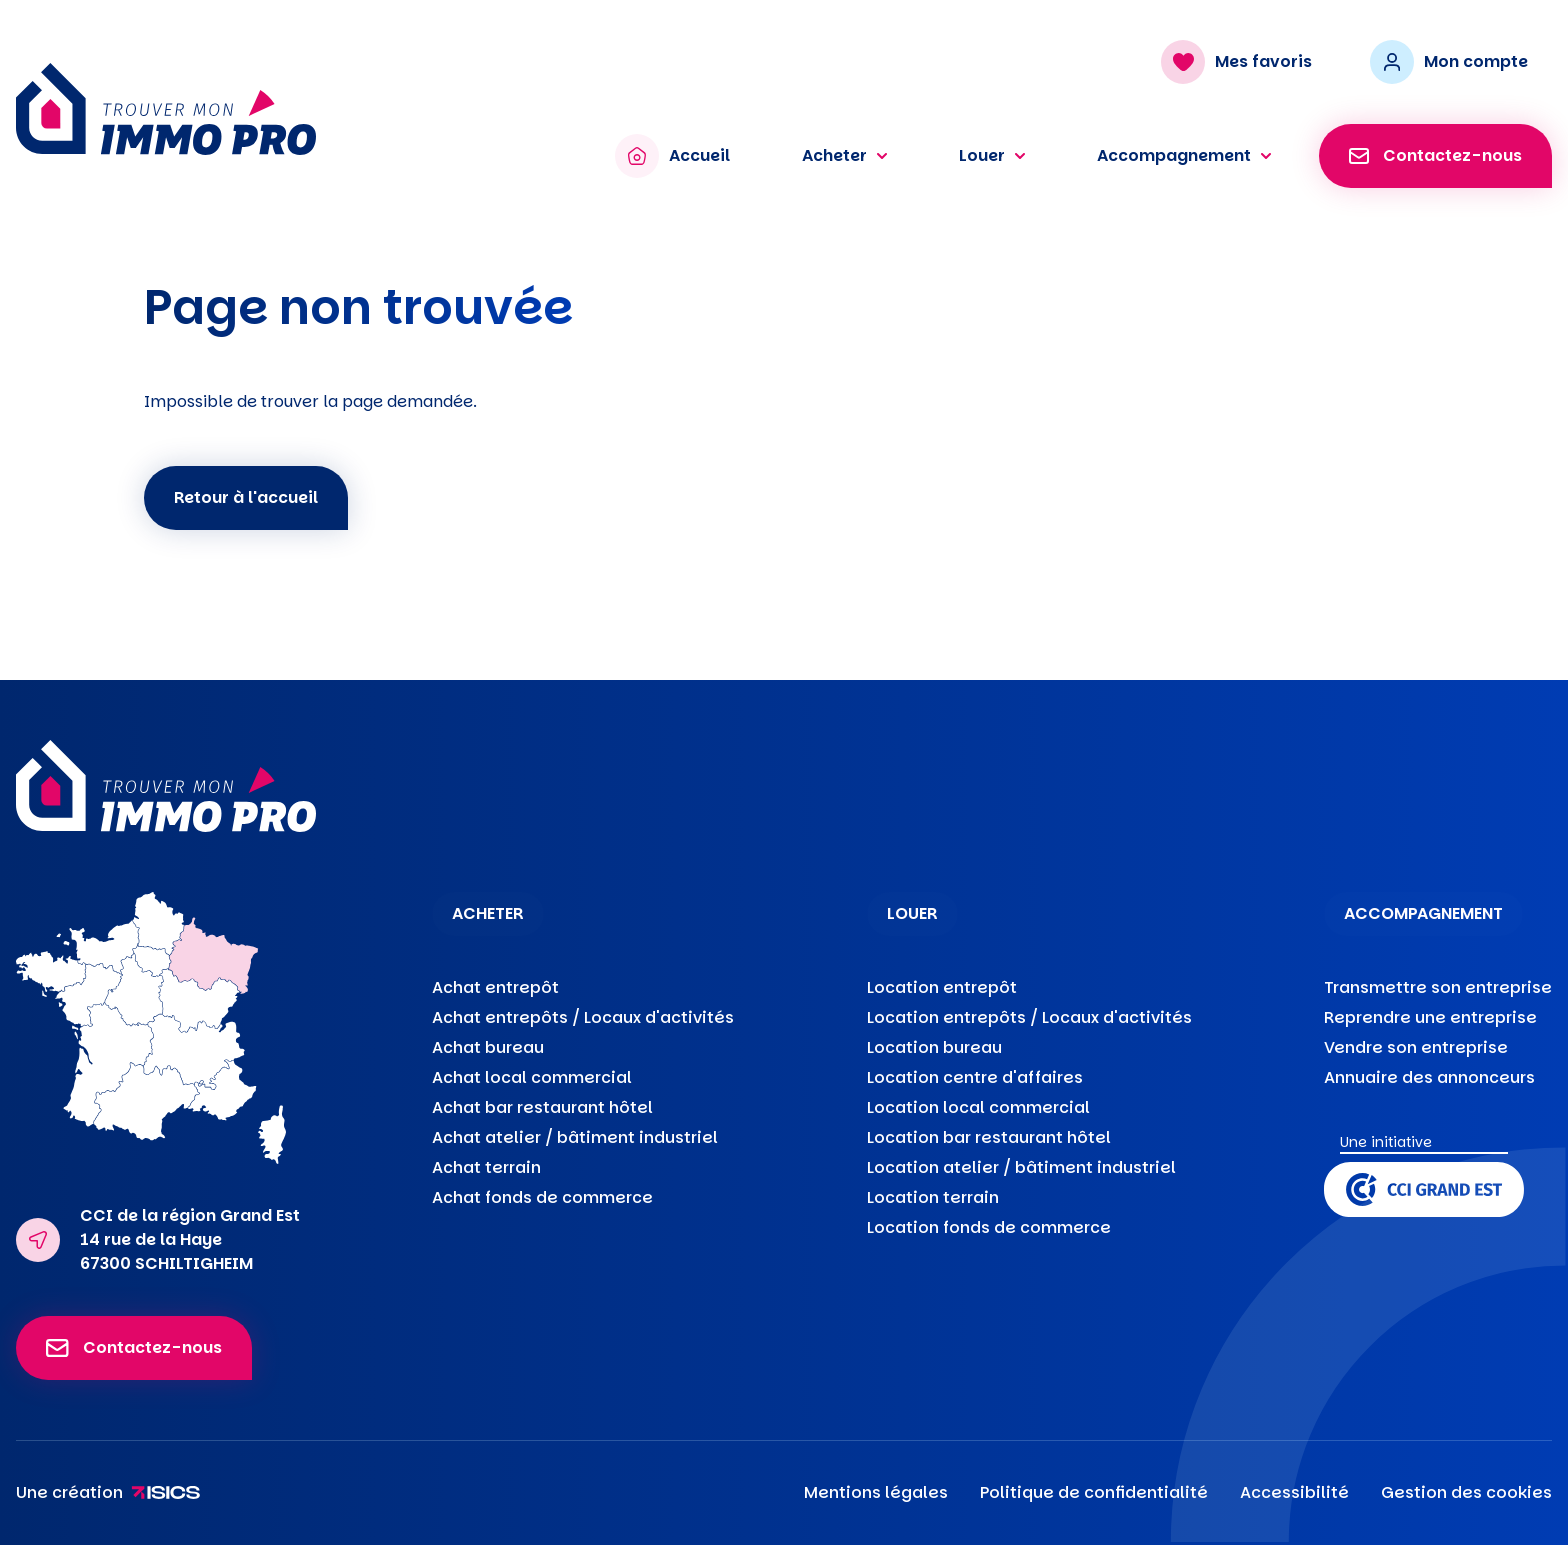 The height and width of the screenshot is (1545, 1568). Describe the element at coordinates (495, 987) in the screenshot. I see `Achat entrepôt` at that location.